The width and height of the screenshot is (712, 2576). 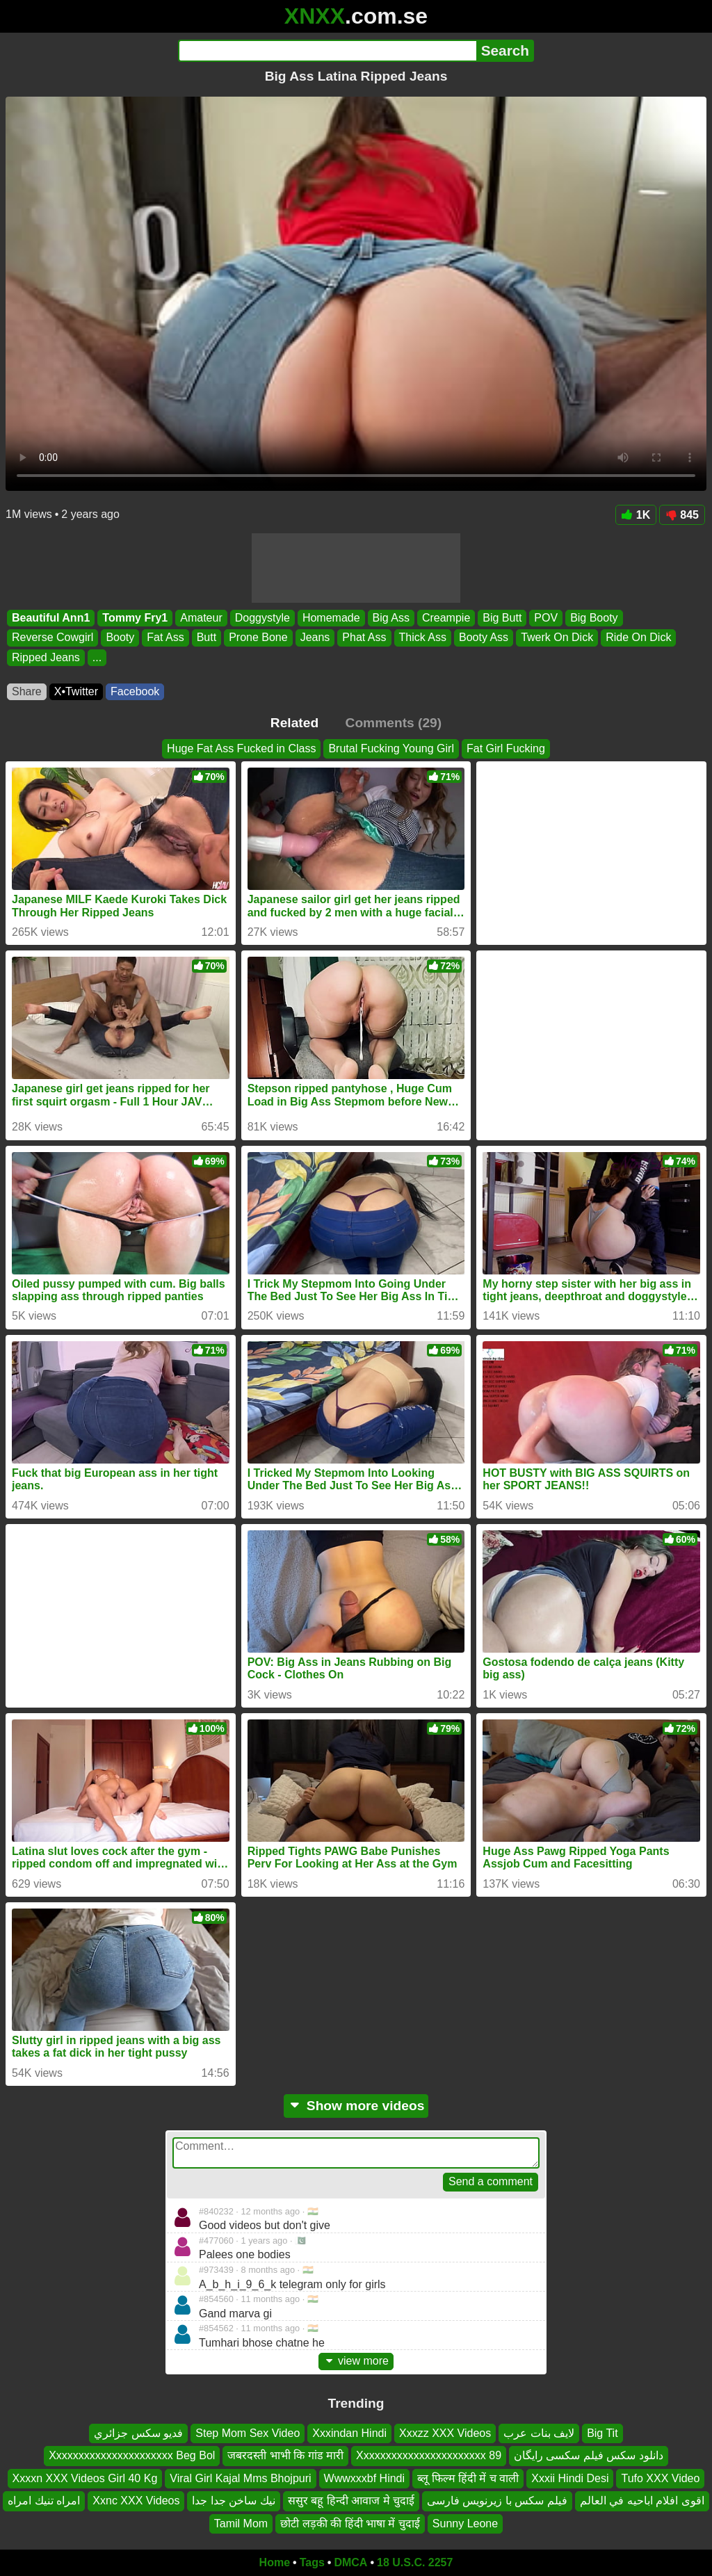 What do you see at coordinates (364, 638) in the screenshot?
I see `Phat Ass` at bounding box center [364, 638].